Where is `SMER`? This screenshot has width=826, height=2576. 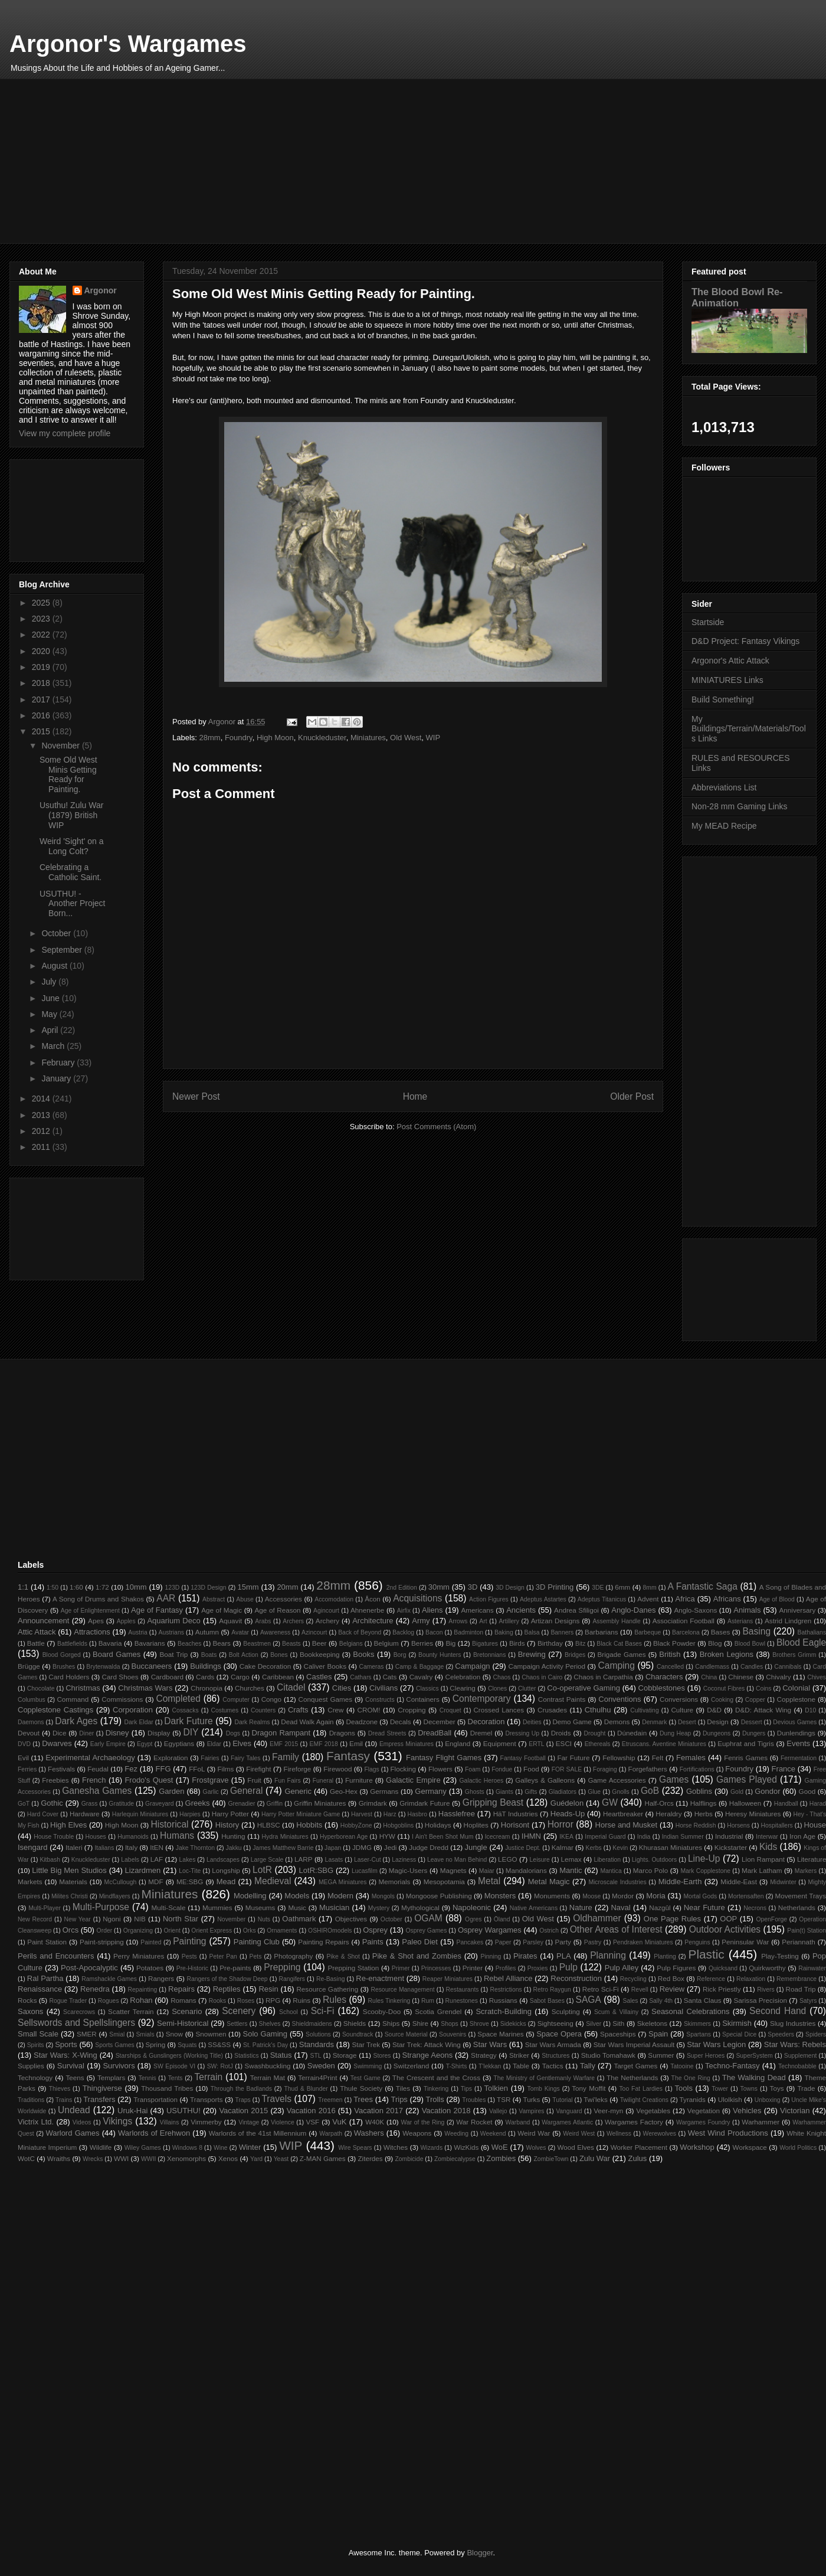
SMER is located at coordinates (87, 2034).